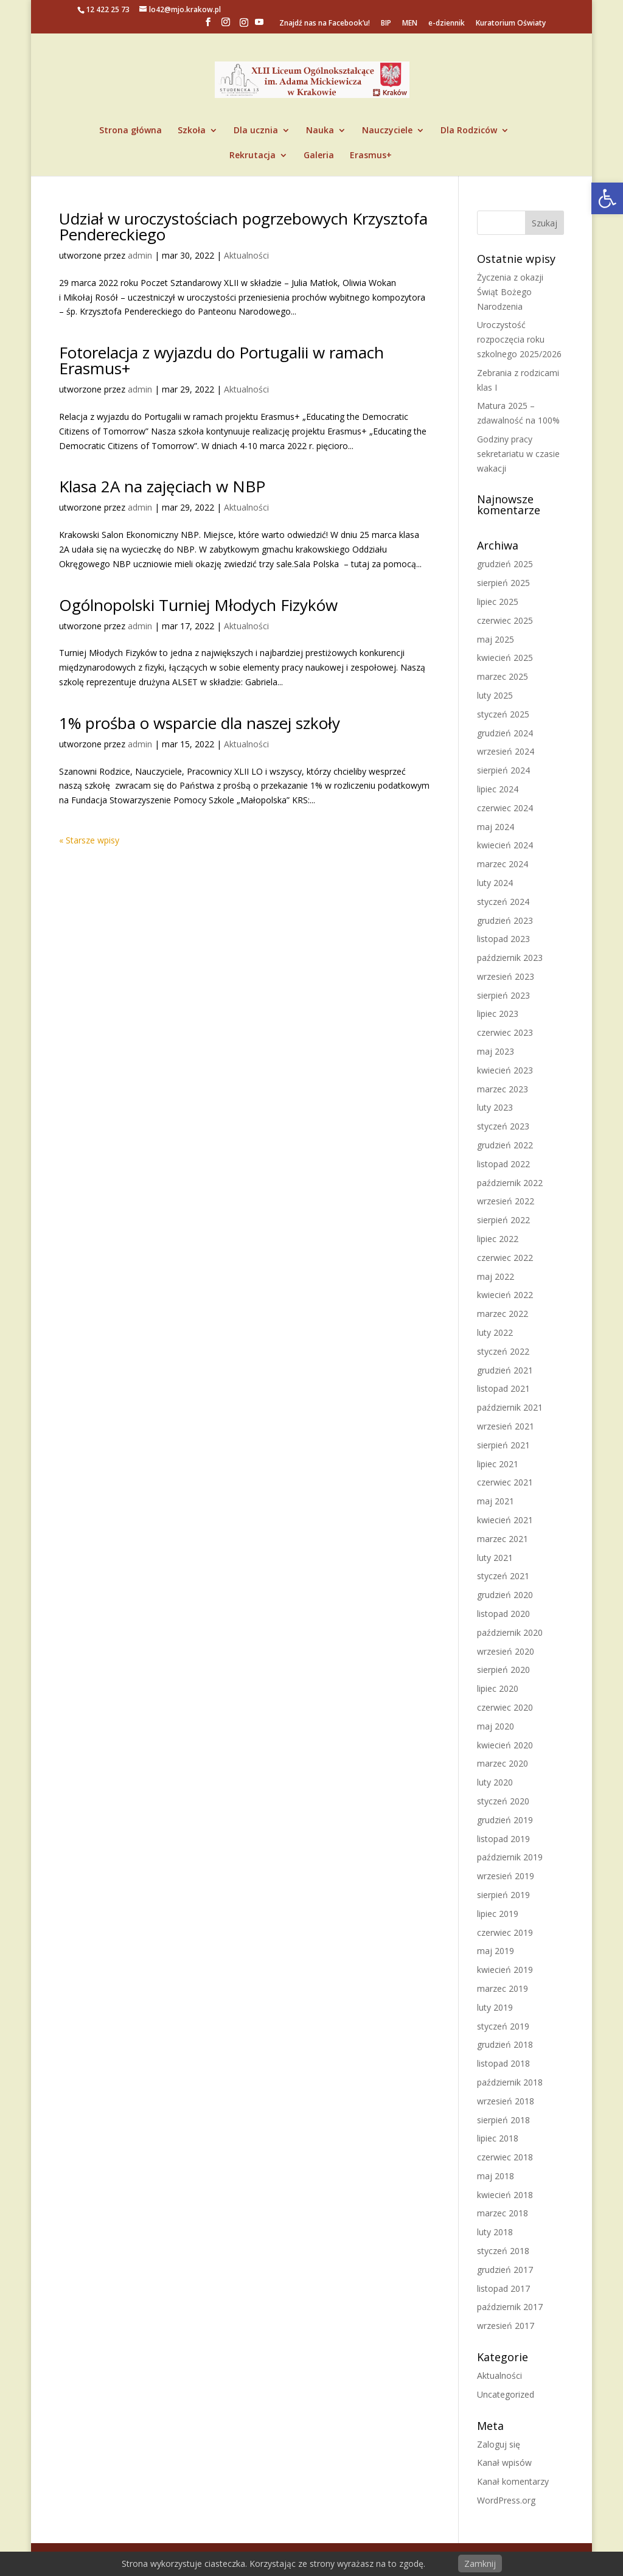 The width and height of the screenshot is (623, 2576). Describe the element at coordinates (497, 1013) in the screenshot. I see `lipiec 2023 [link]` at that location.